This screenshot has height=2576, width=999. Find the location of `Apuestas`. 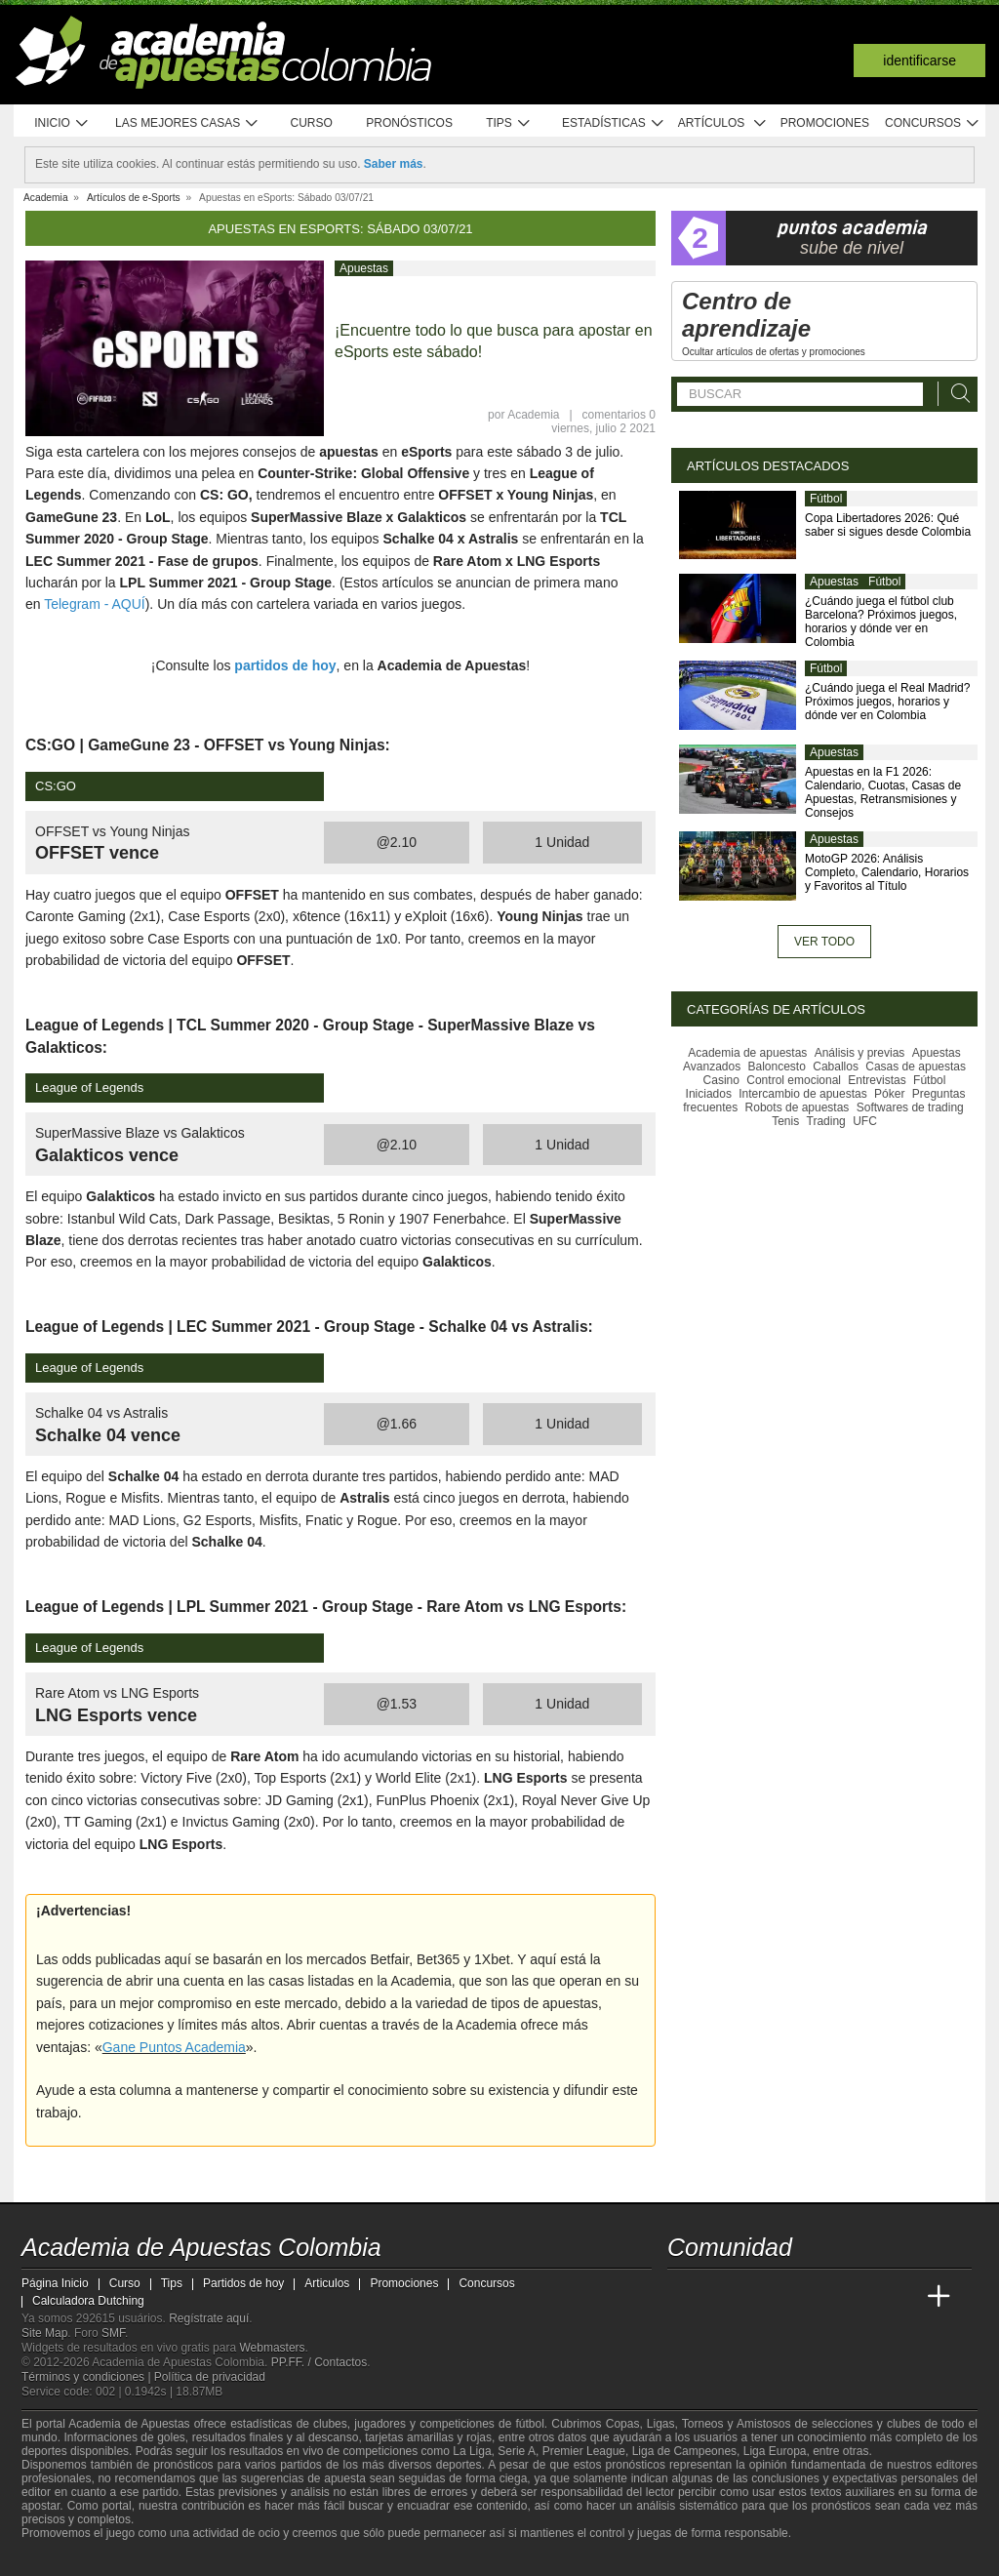

Apuestas is located at coordinates (364, 268).